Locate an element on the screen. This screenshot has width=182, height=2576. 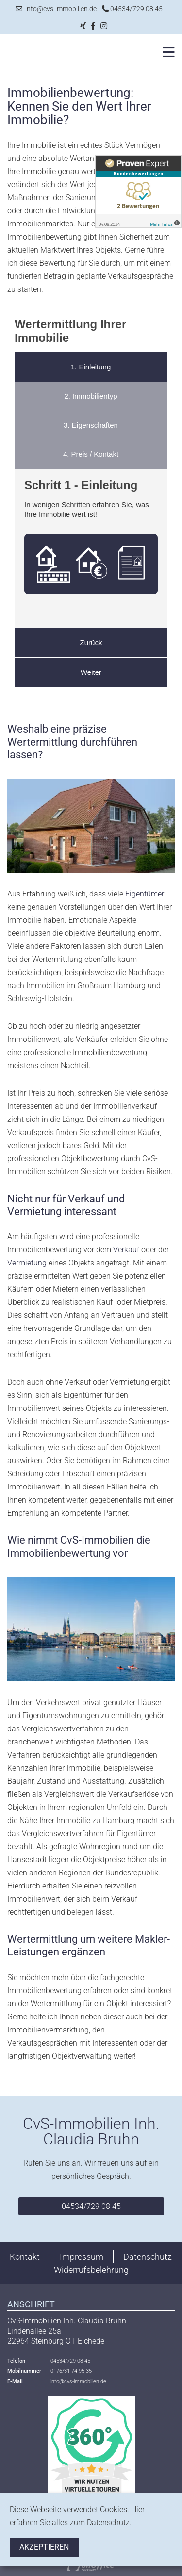
0176/31 74 95 35 is located at coordinates (71, 2371).